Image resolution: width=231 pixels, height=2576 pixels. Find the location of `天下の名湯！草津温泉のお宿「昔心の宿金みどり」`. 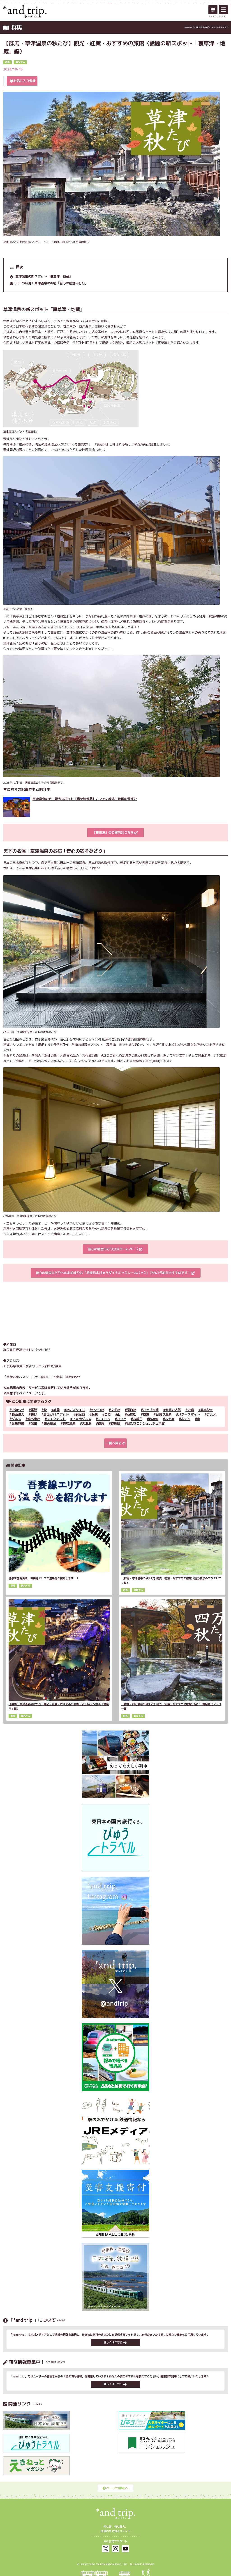

天下の名湯！草津温泉のお宿「昔心の宿金みどり」 is located at coordinates (51, 283).